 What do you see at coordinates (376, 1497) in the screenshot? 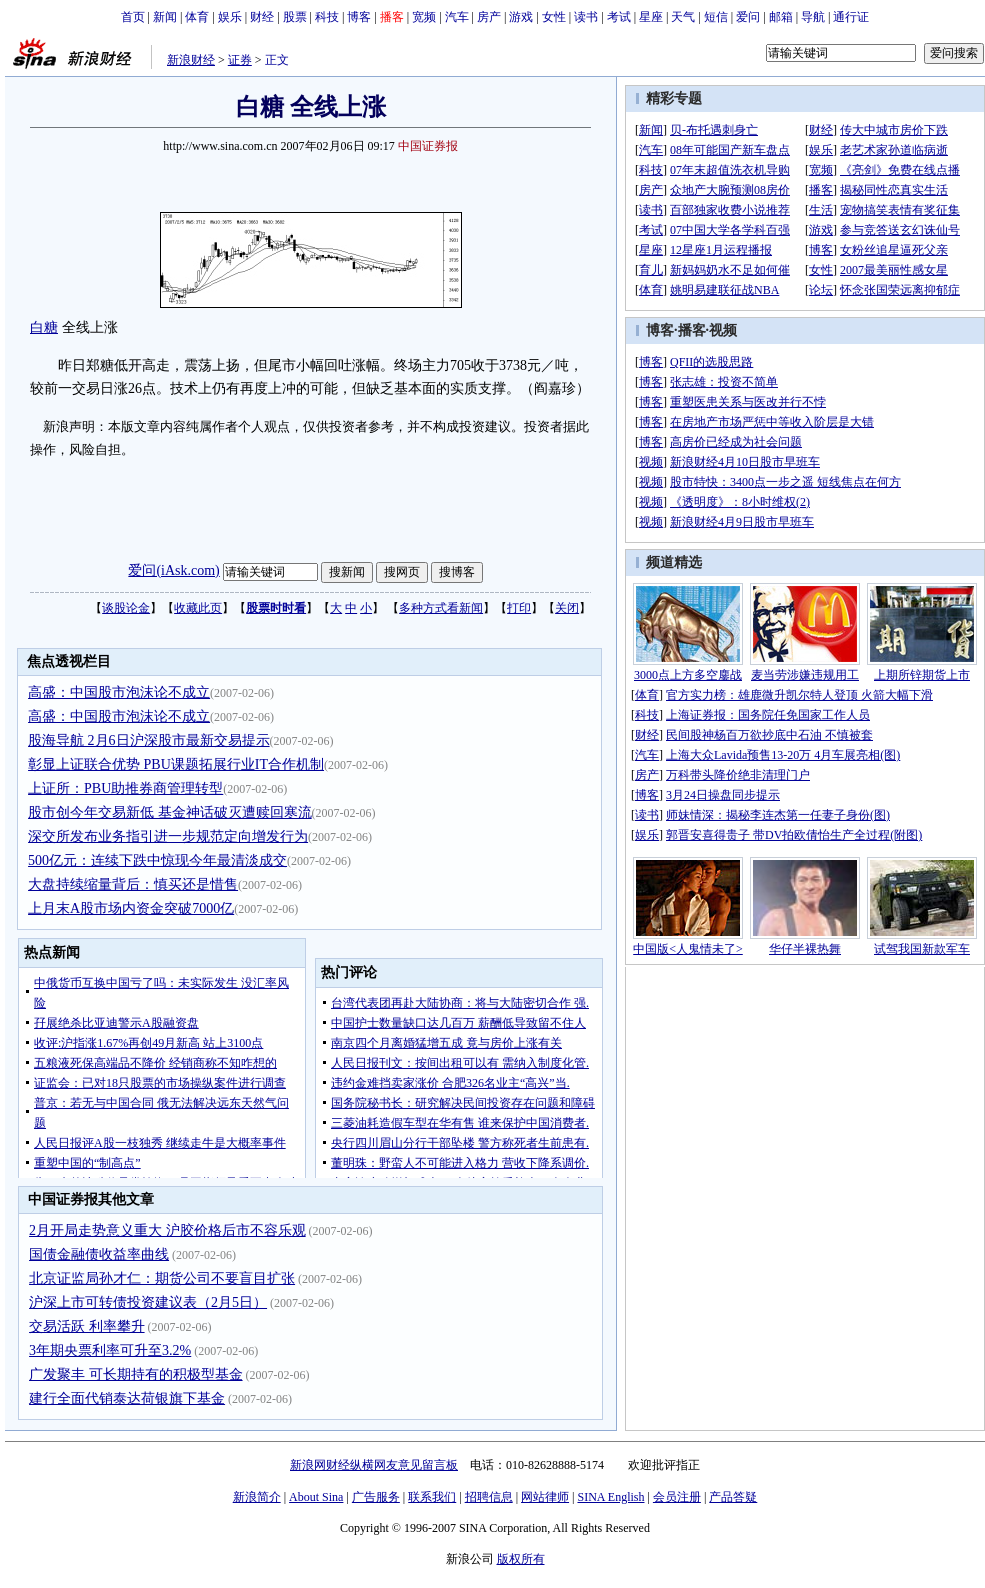
I see `广告服务` at bounding box center [376, 1497].